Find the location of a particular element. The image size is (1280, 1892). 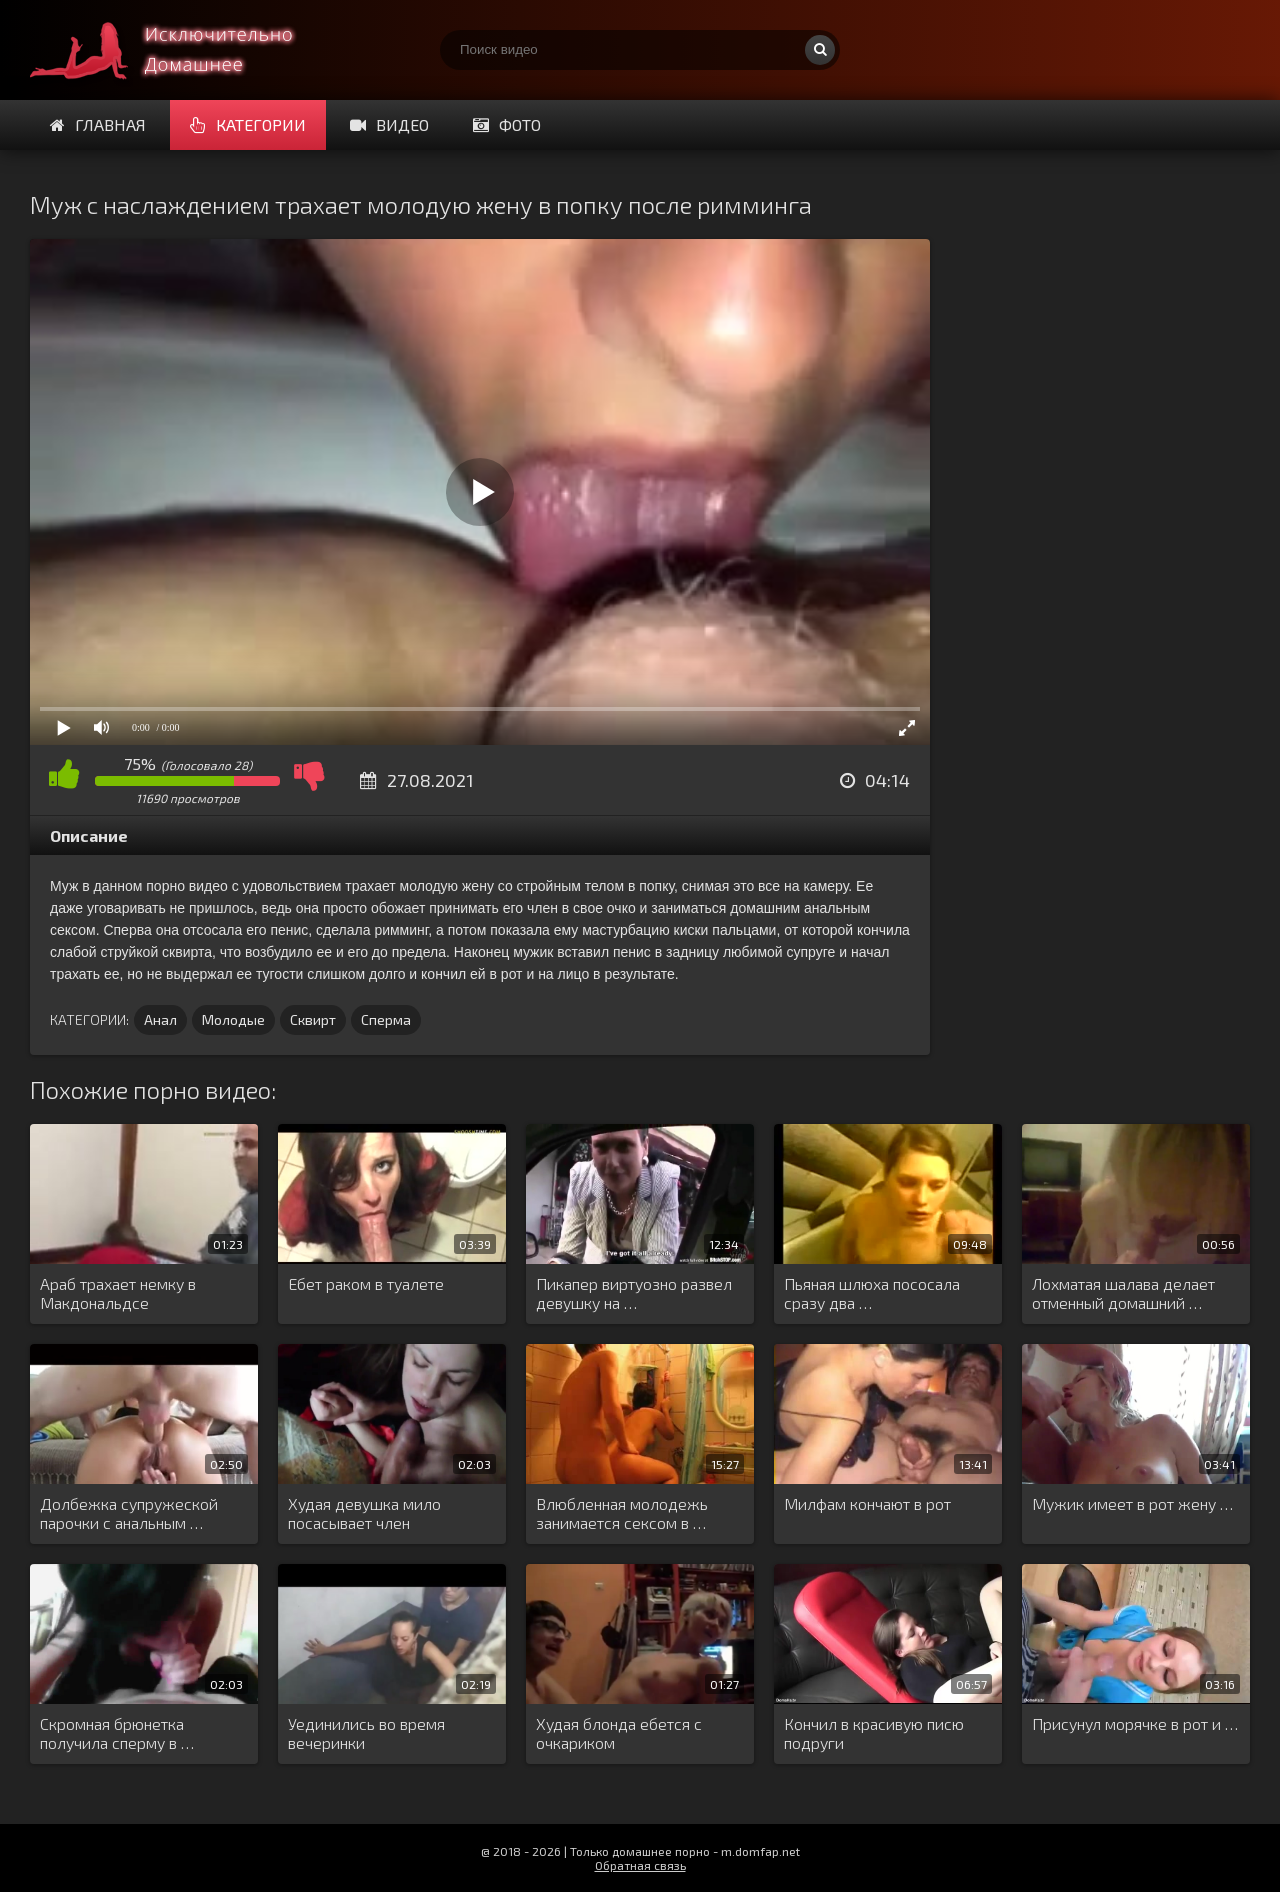

Долбежка супружеской парочки с анальным … is located at coordinates (129, 1513).